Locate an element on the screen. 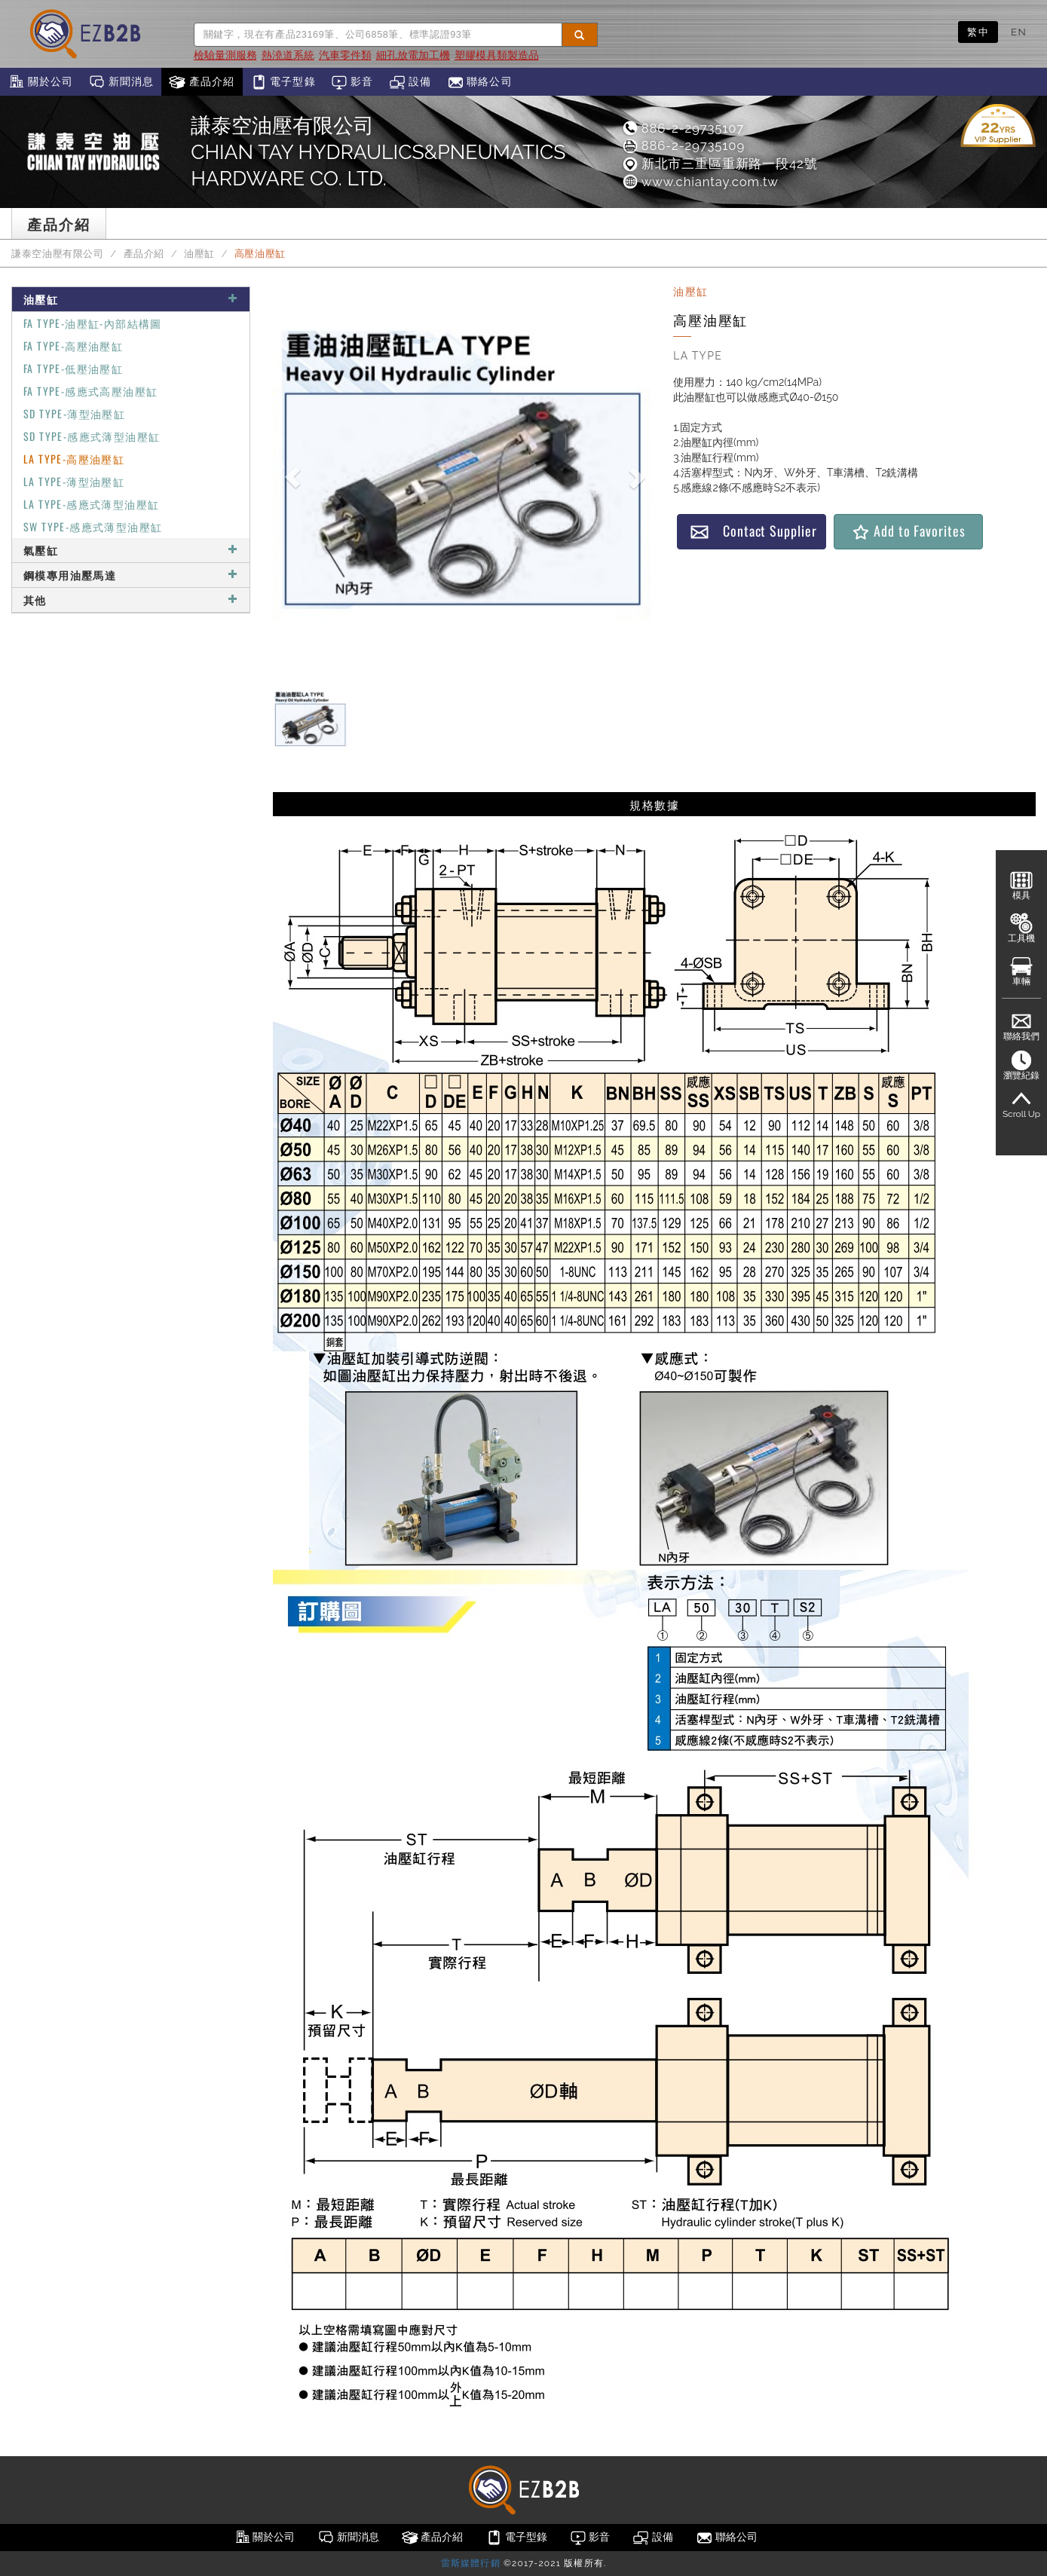 This screenshot has width=1047, height=2576. Add to Favorites is located at coordinates (908, 531).